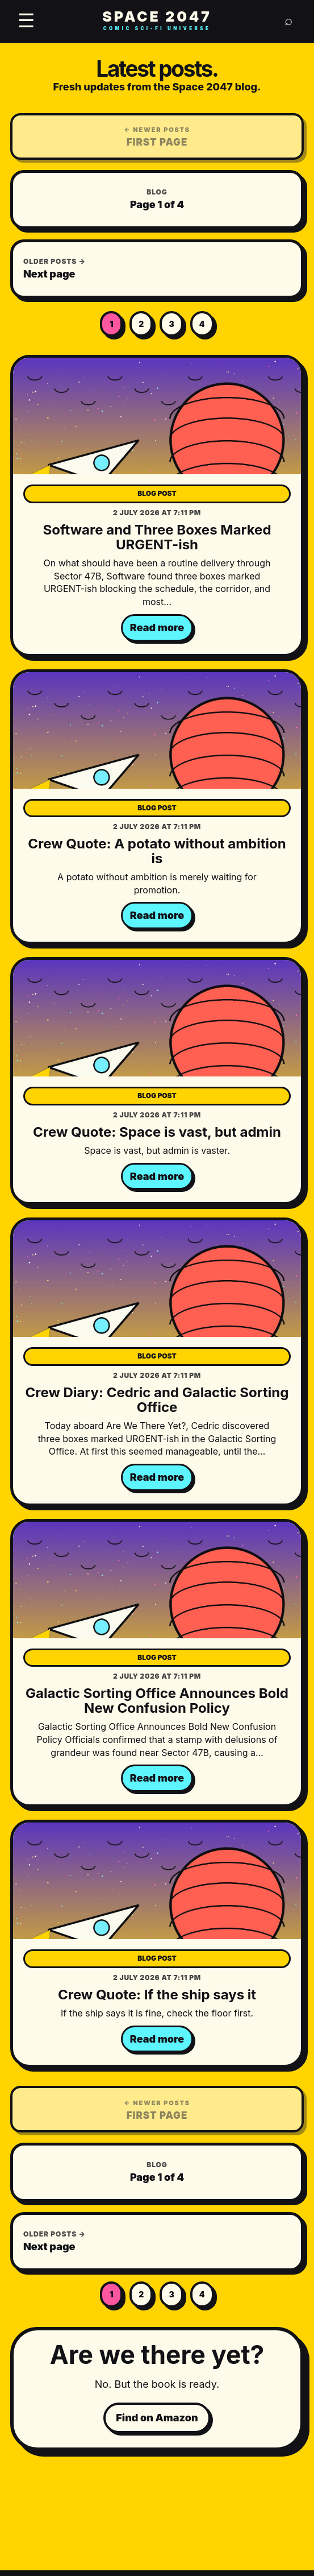 The image size is (314, 2576). What do you see at coordinates (26, 20) in the screenshot?
I see `☰ [Open menu]` at bounding box center [26, 20].